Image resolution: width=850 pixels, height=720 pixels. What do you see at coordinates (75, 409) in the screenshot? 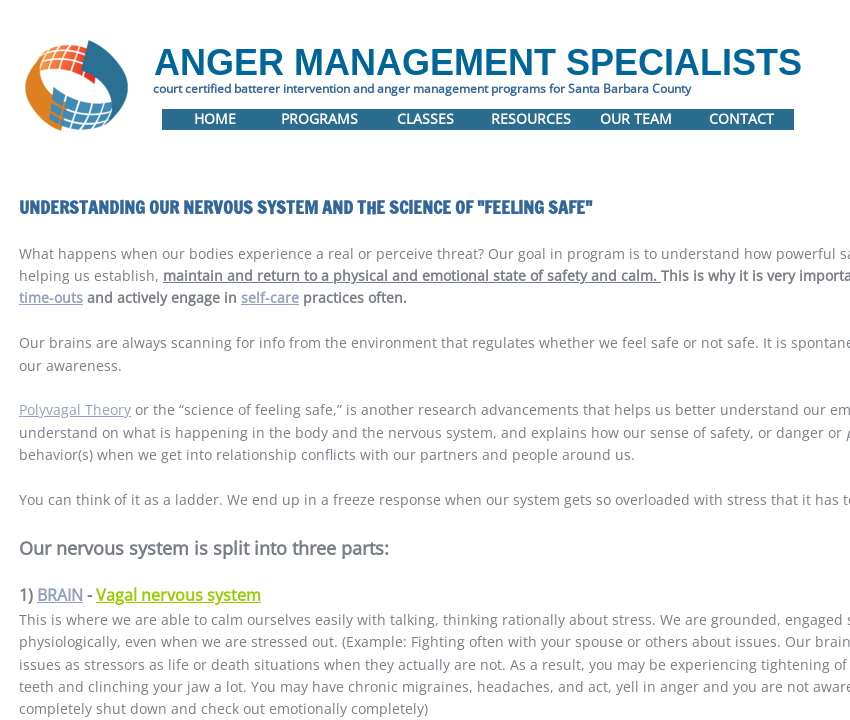
I see `Polyvagal Theory` at bounding box center [75, 409].